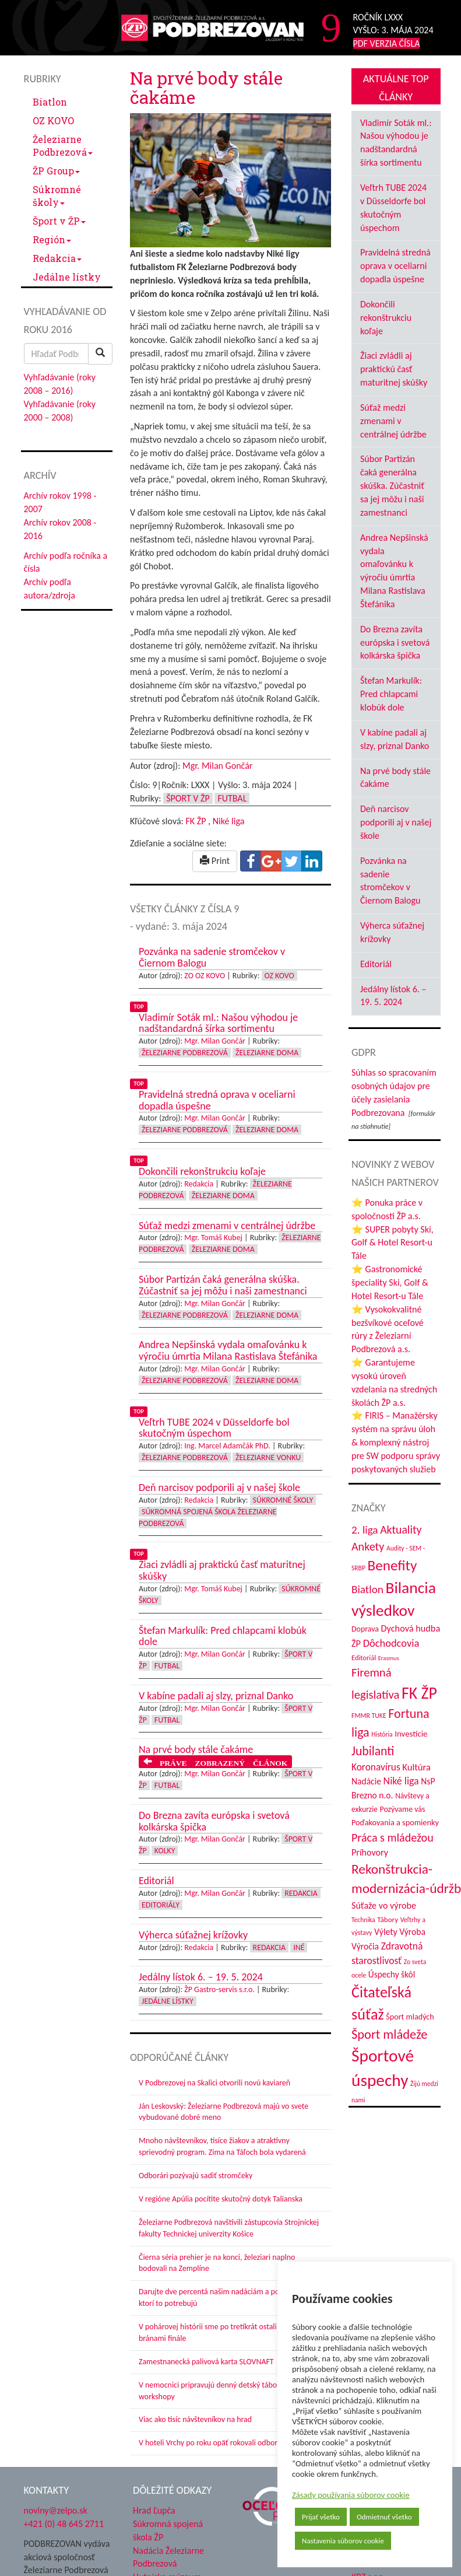 Image resolution: width=461 pixels, height=2576 pixels. What do you see at coordinates (365, 1629) in the screenshot?
I see `Doprava [Doprava (43 položiek)]` at bounding box center [365, 1629].